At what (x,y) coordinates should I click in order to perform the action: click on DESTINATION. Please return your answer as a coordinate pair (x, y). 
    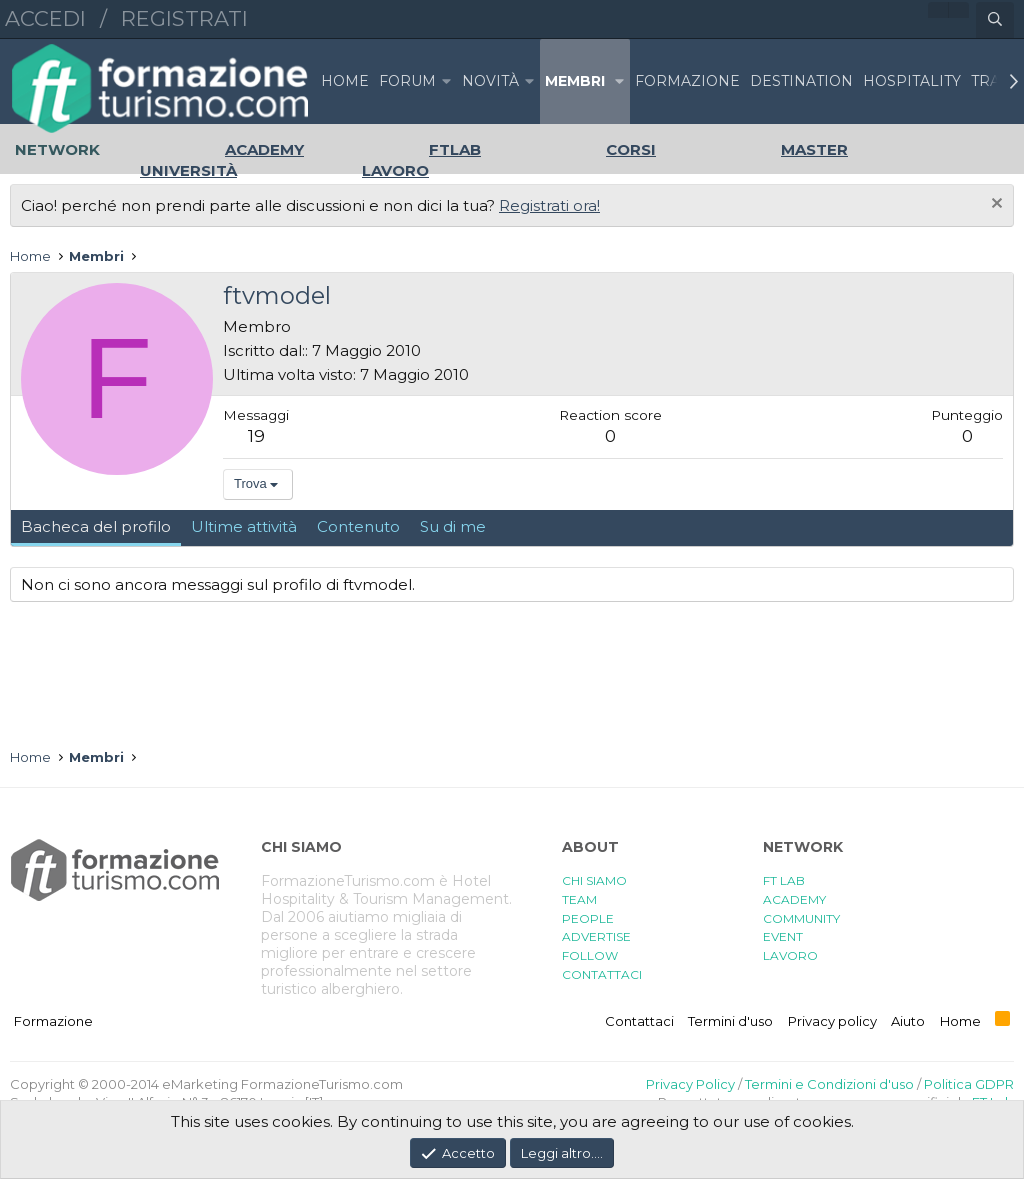
    Looking at the image, I should click on (801, 81).